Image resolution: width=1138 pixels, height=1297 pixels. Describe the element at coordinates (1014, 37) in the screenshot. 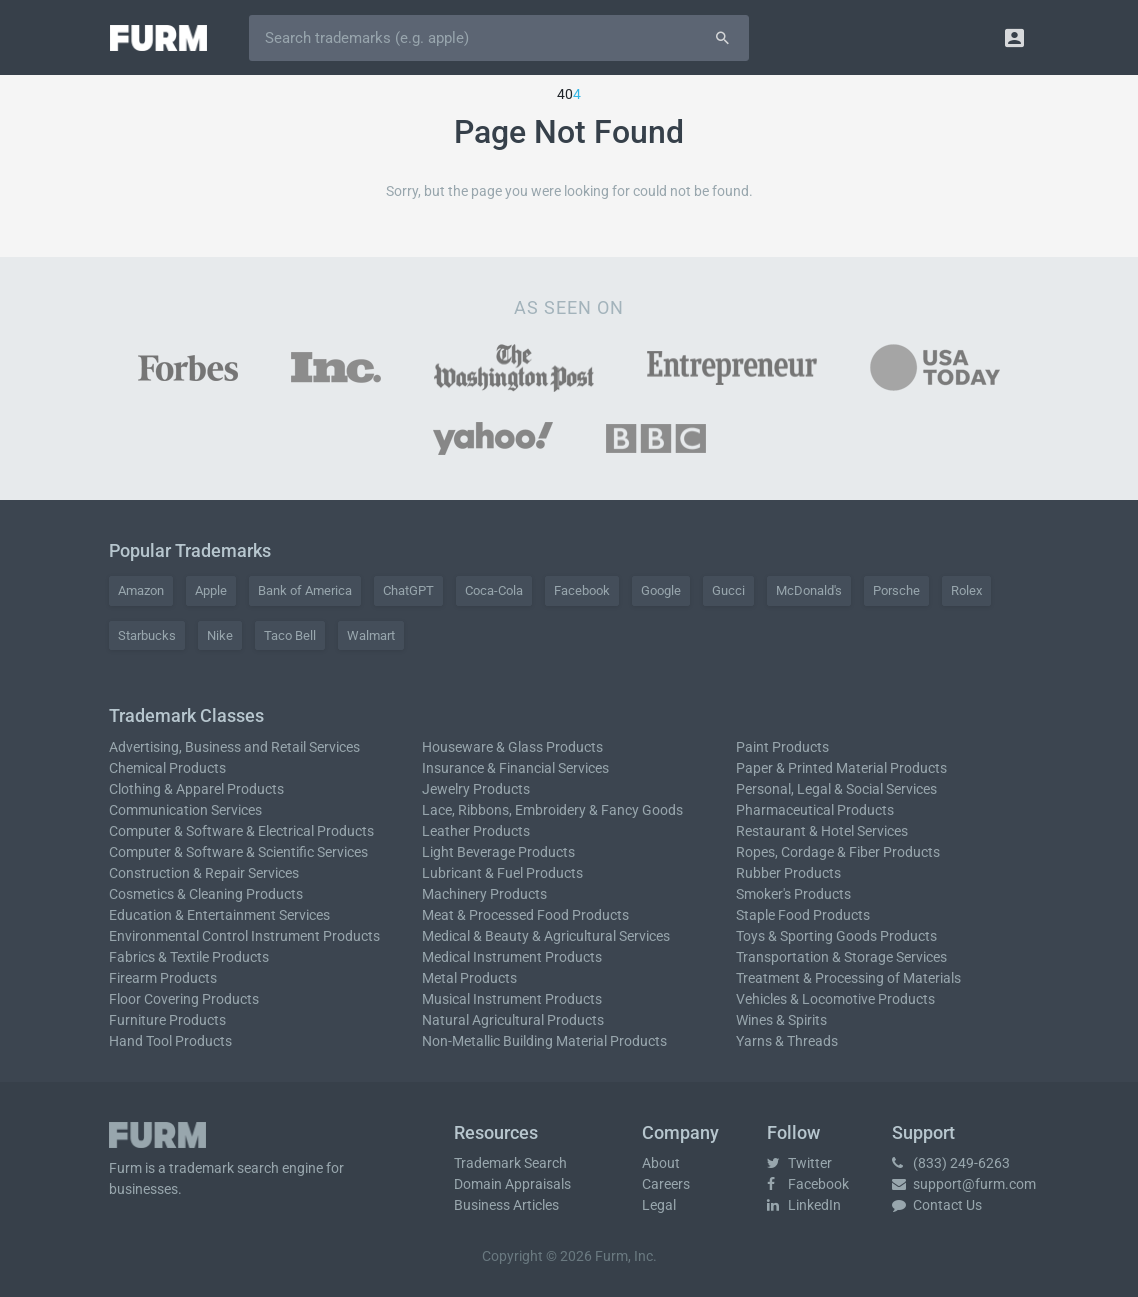

I see `[button]` at that location.